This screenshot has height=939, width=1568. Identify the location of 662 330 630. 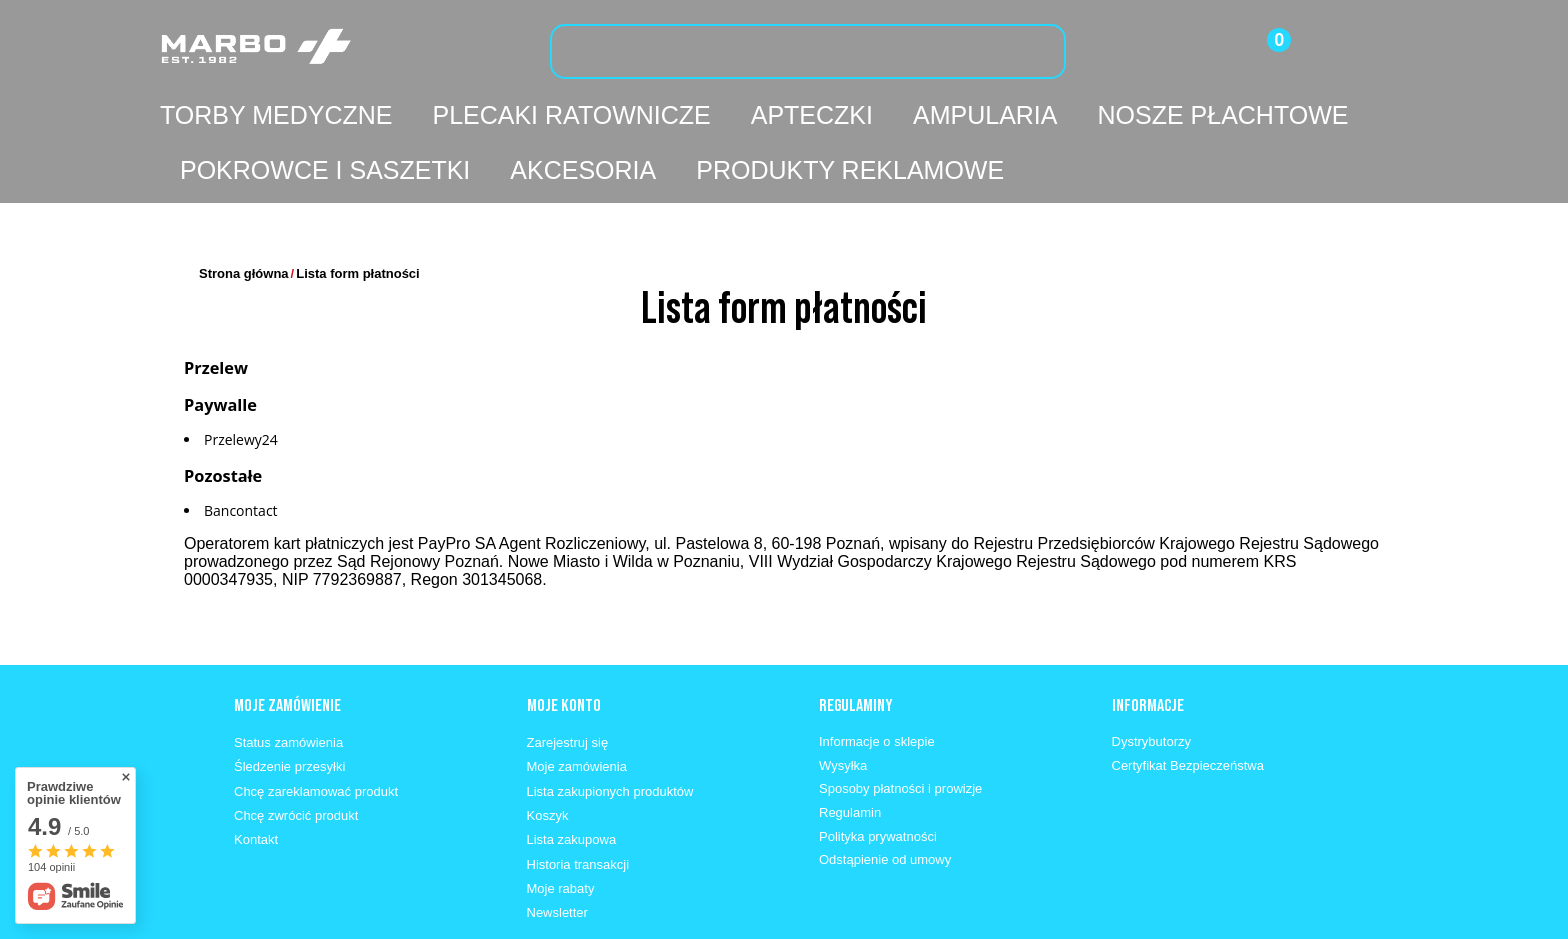
(363, 920).